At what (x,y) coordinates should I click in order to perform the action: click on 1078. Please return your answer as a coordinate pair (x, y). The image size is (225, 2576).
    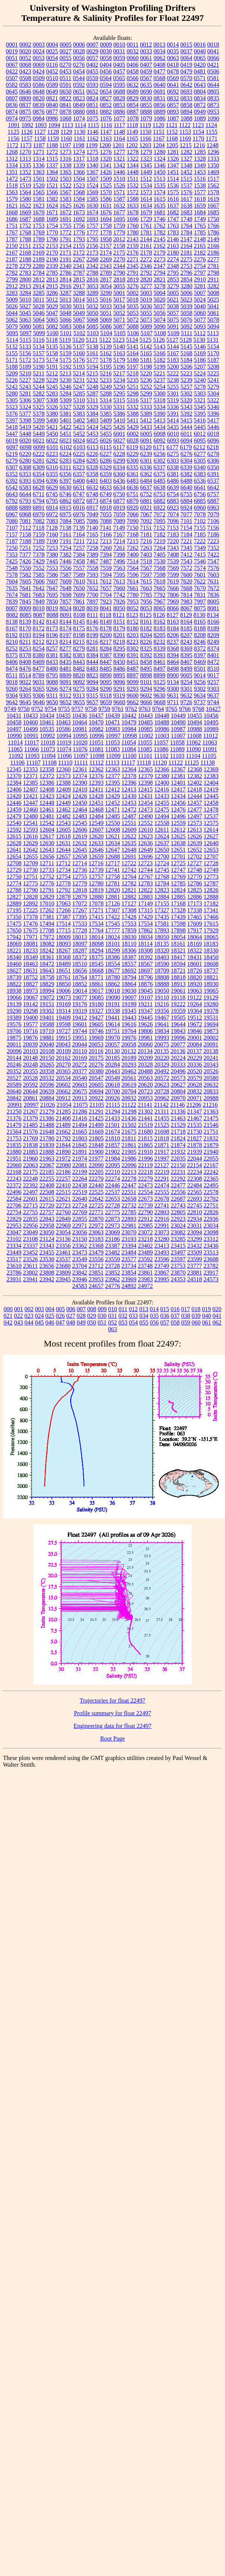
    Looking at the image, I should click on (133, 118).